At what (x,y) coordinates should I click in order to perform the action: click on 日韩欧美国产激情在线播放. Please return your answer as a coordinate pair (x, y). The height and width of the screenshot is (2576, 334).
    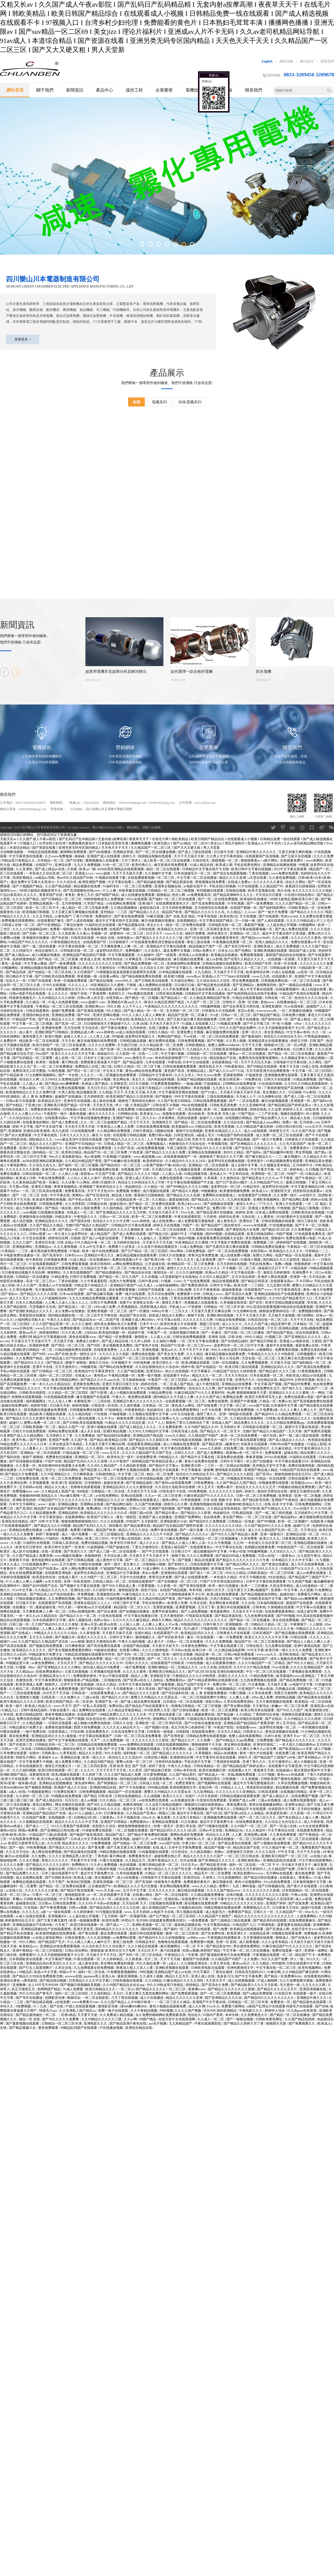
    Looking at the image, I should click on (281, 1779).